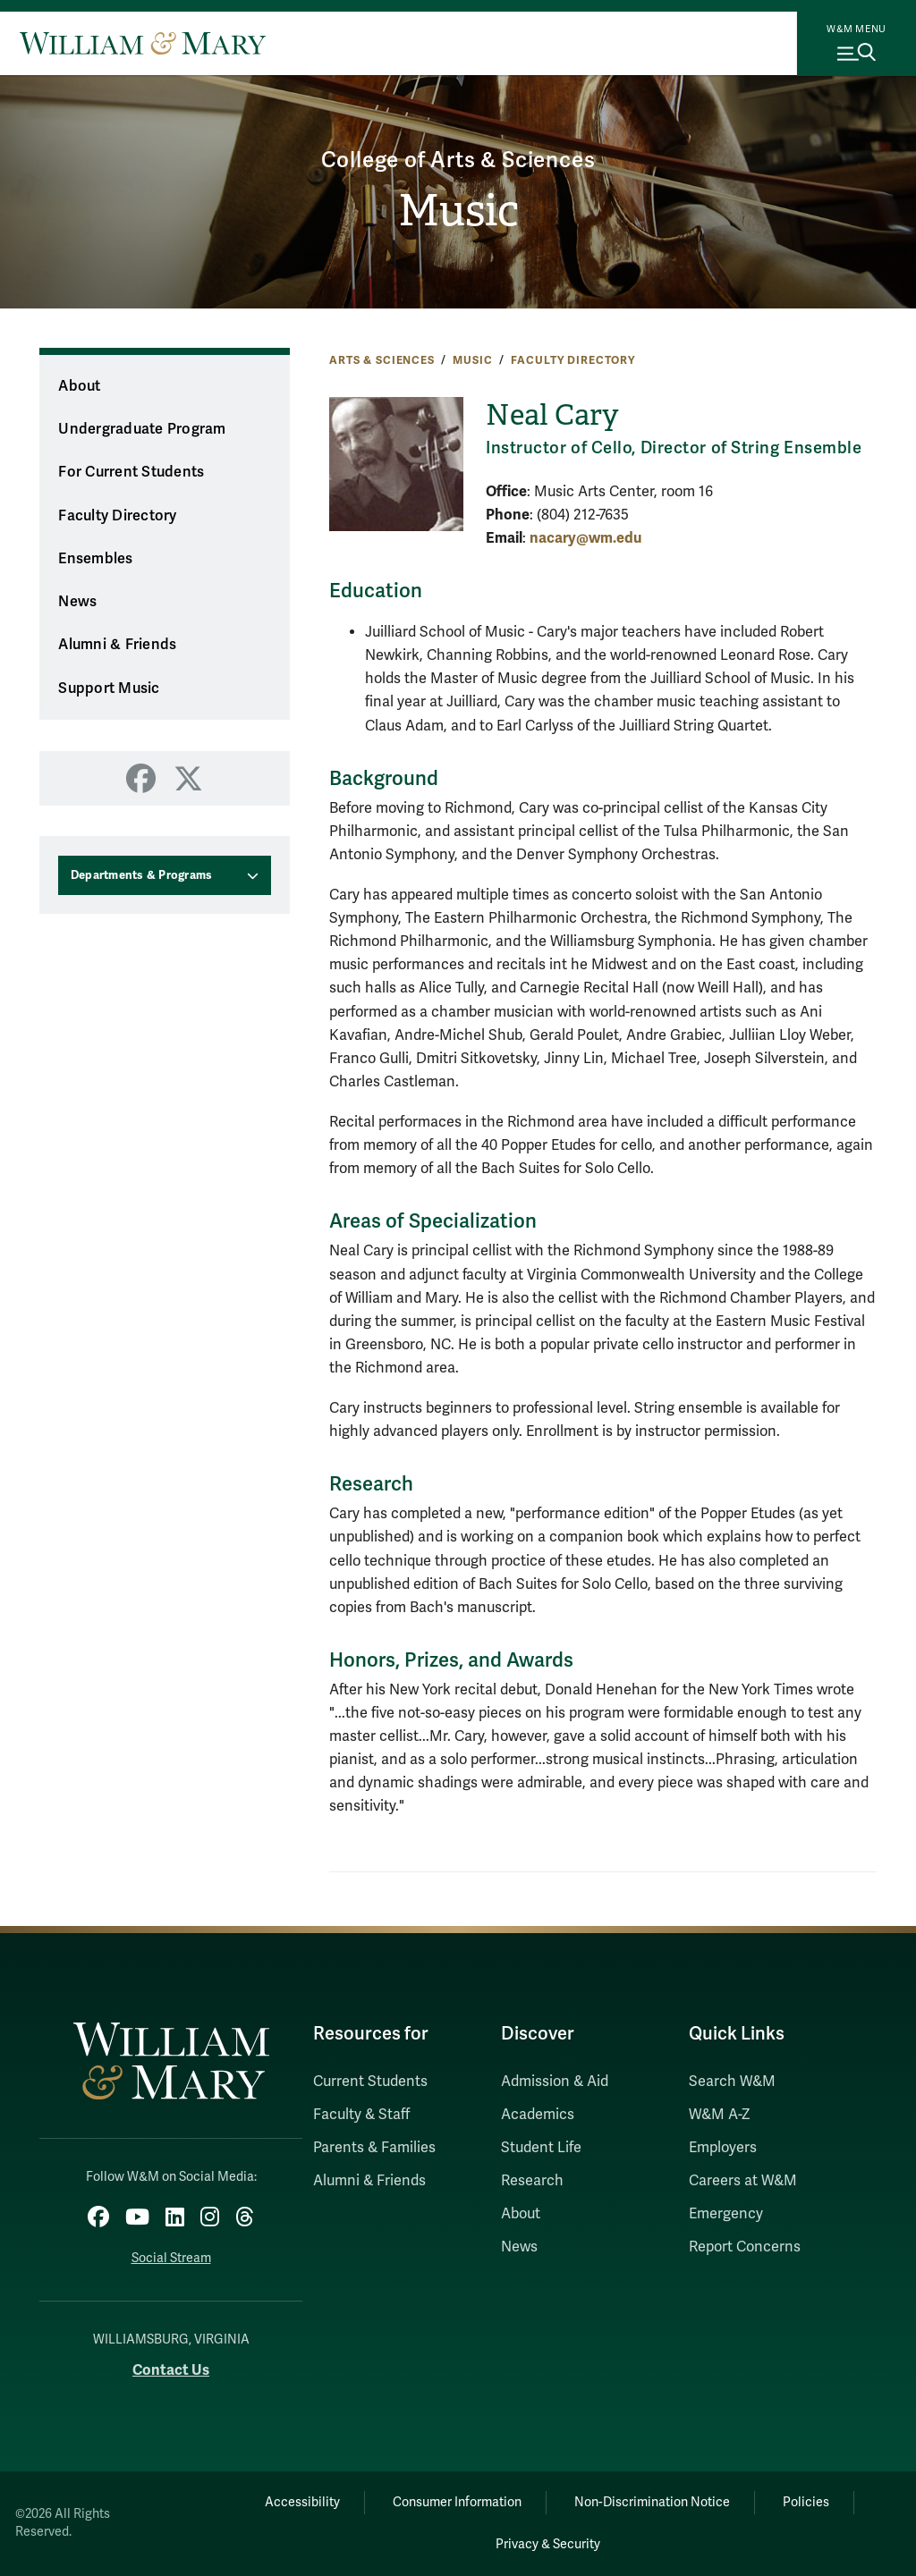  What do you see at coordinates (723, 2148) in the screenshot?
I see `Employers` at bounding box center [723, 2148].